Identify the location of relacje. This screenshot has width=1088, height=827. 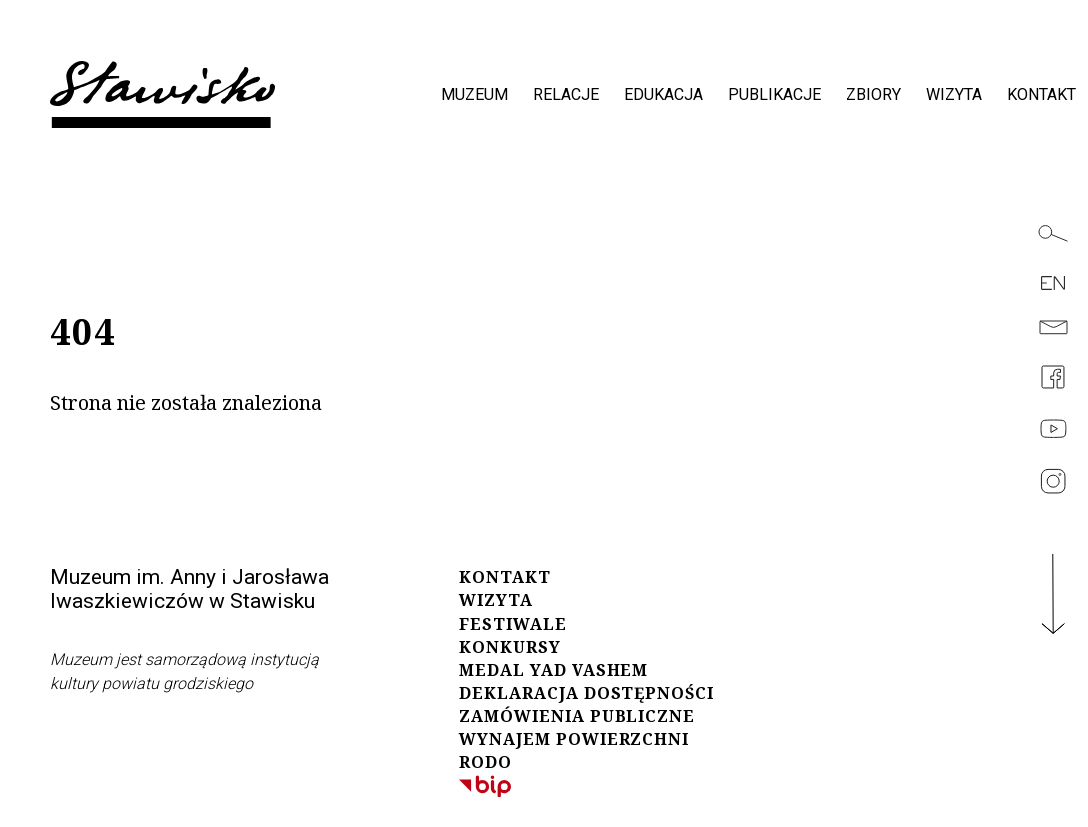
(566, 94).